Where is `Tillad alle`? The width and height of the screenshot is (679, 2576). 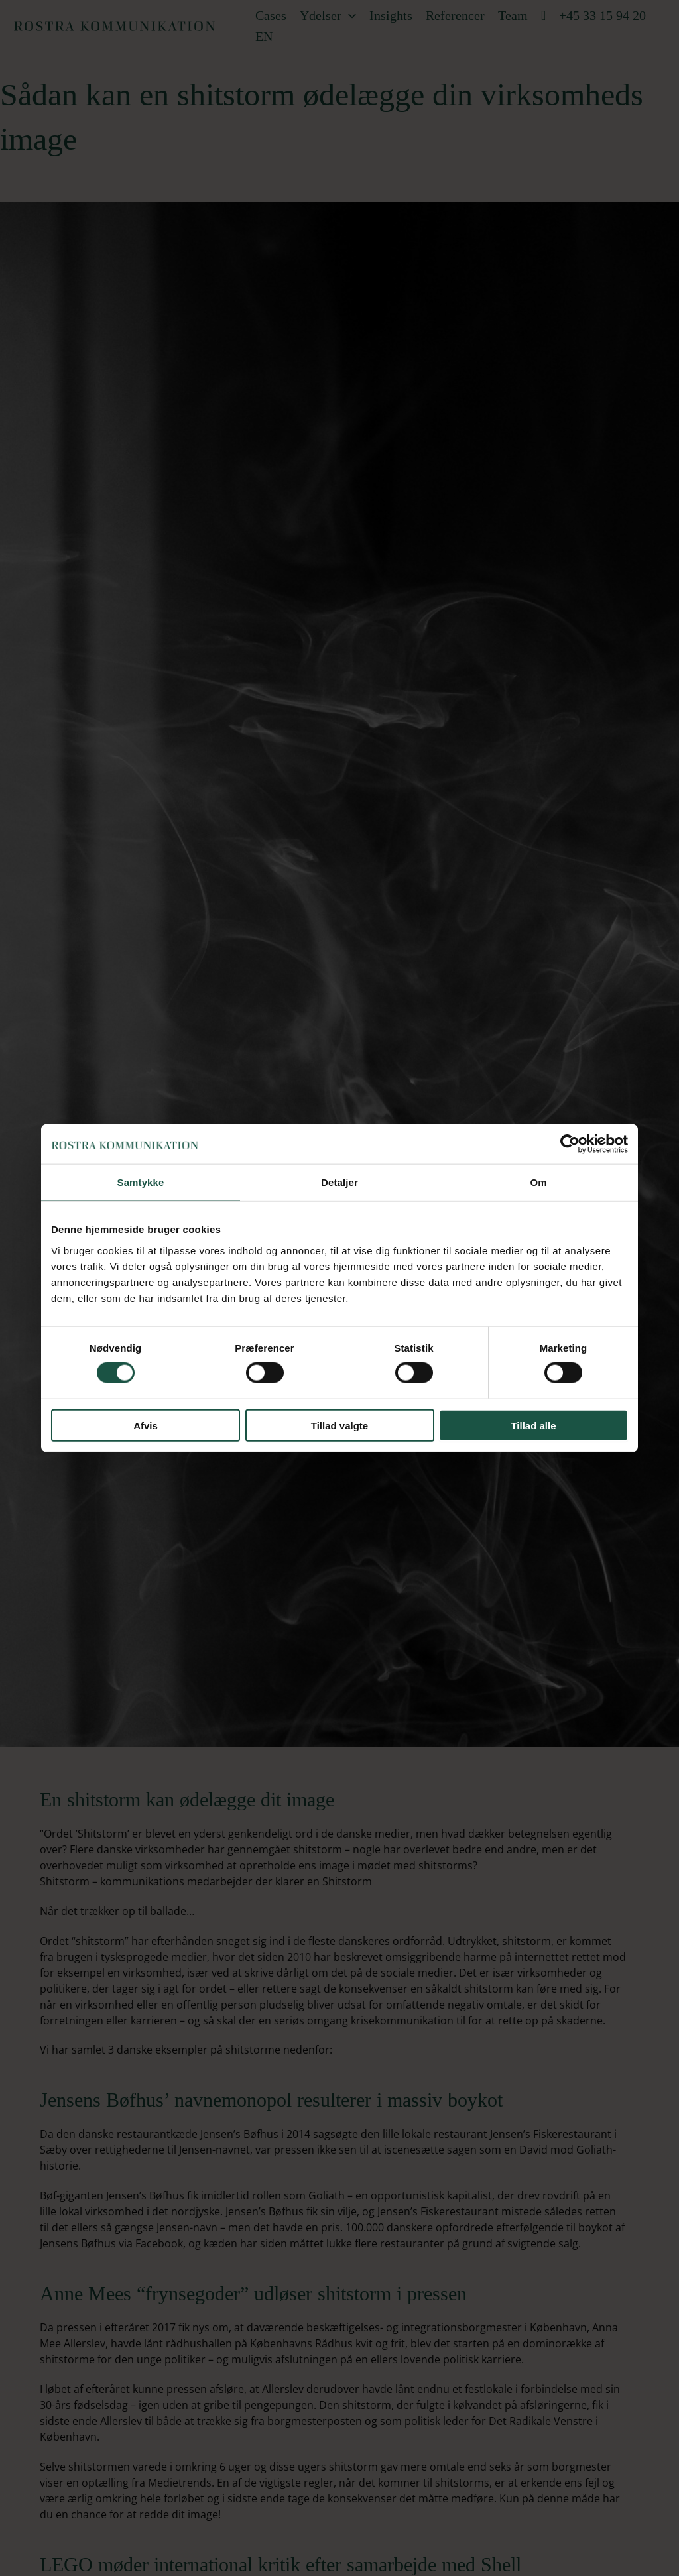 Tillad alle is located at coordinates (533, 1425).